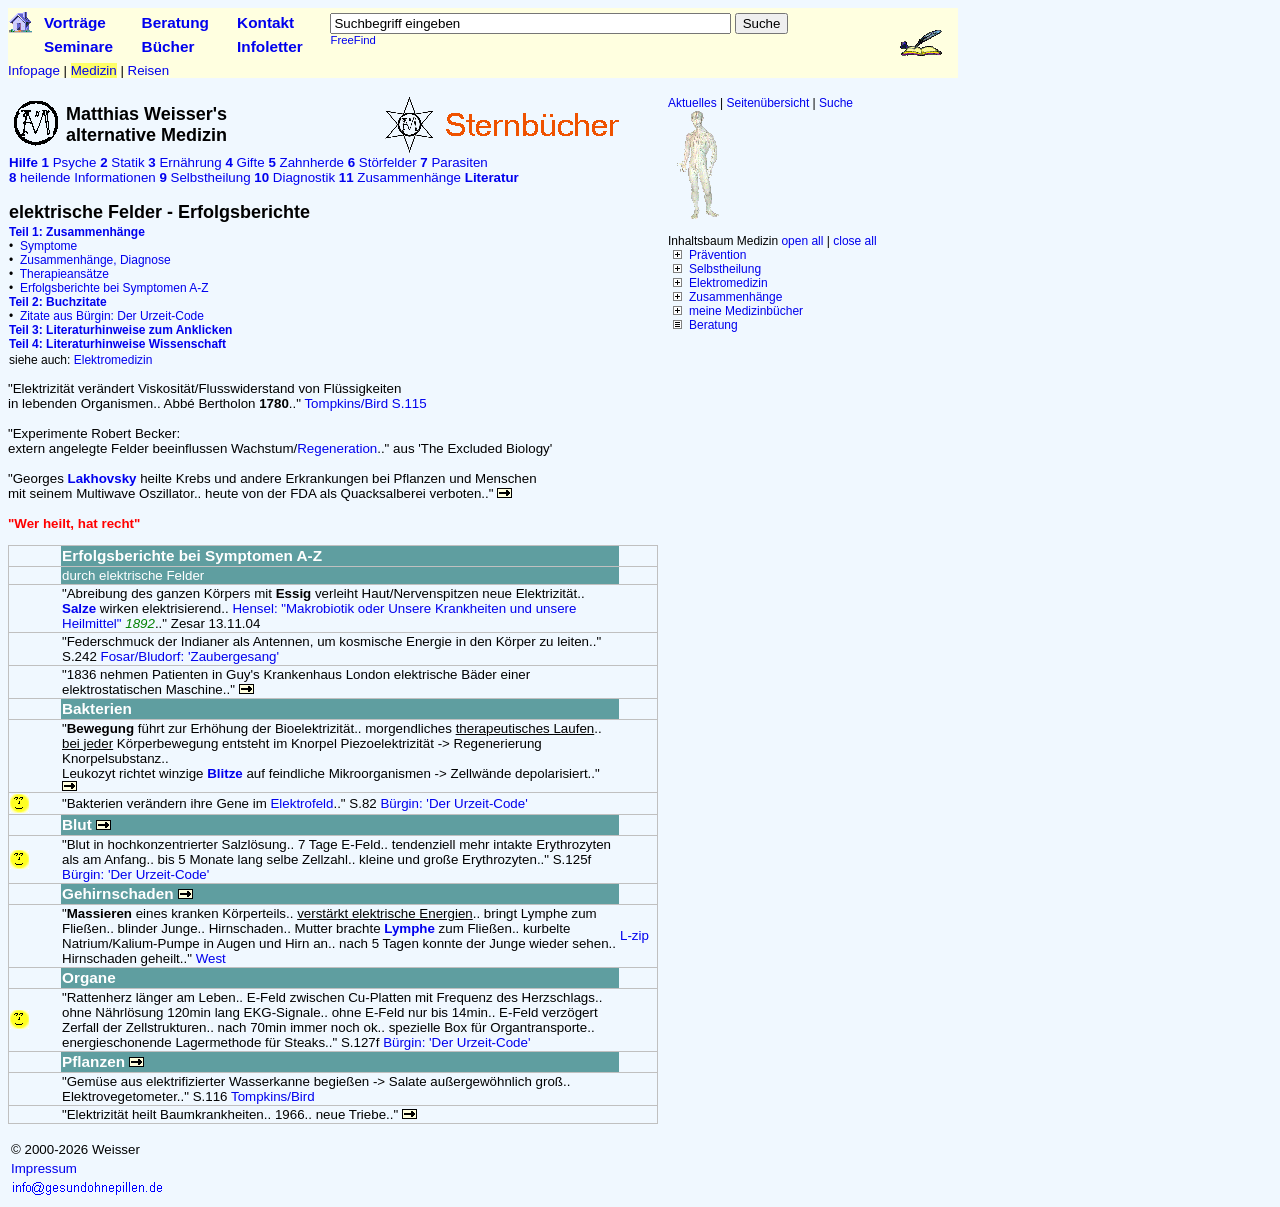 The width and height of the screenshot is (1280, 1207). I want to click on Gifte, so click(244, 162).